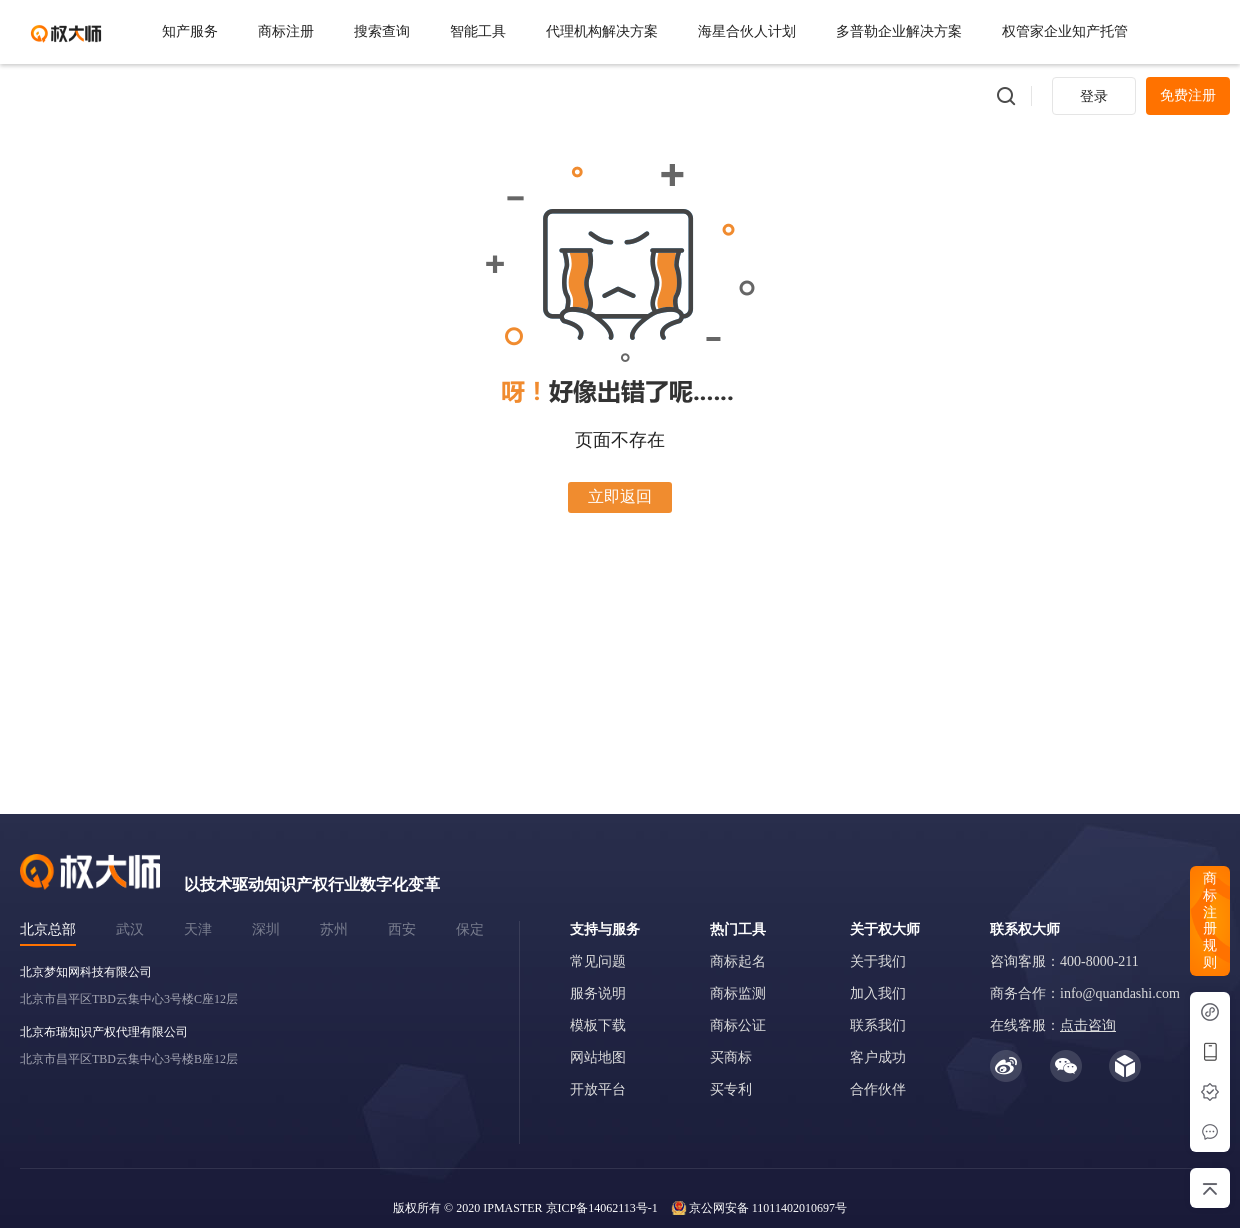  Describe the element at coordinates (48, 929) in the screenshot. I see `北京总部` at that location.